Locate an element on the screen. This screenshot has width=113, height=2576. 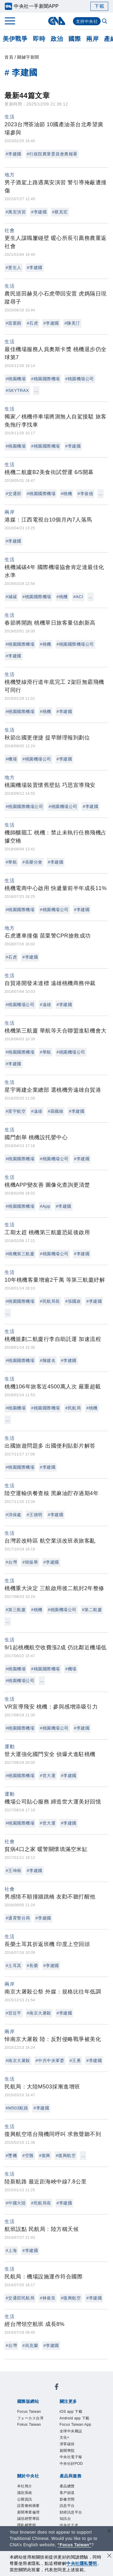
Focus Taiwan is located at coordinates (31, 2392).